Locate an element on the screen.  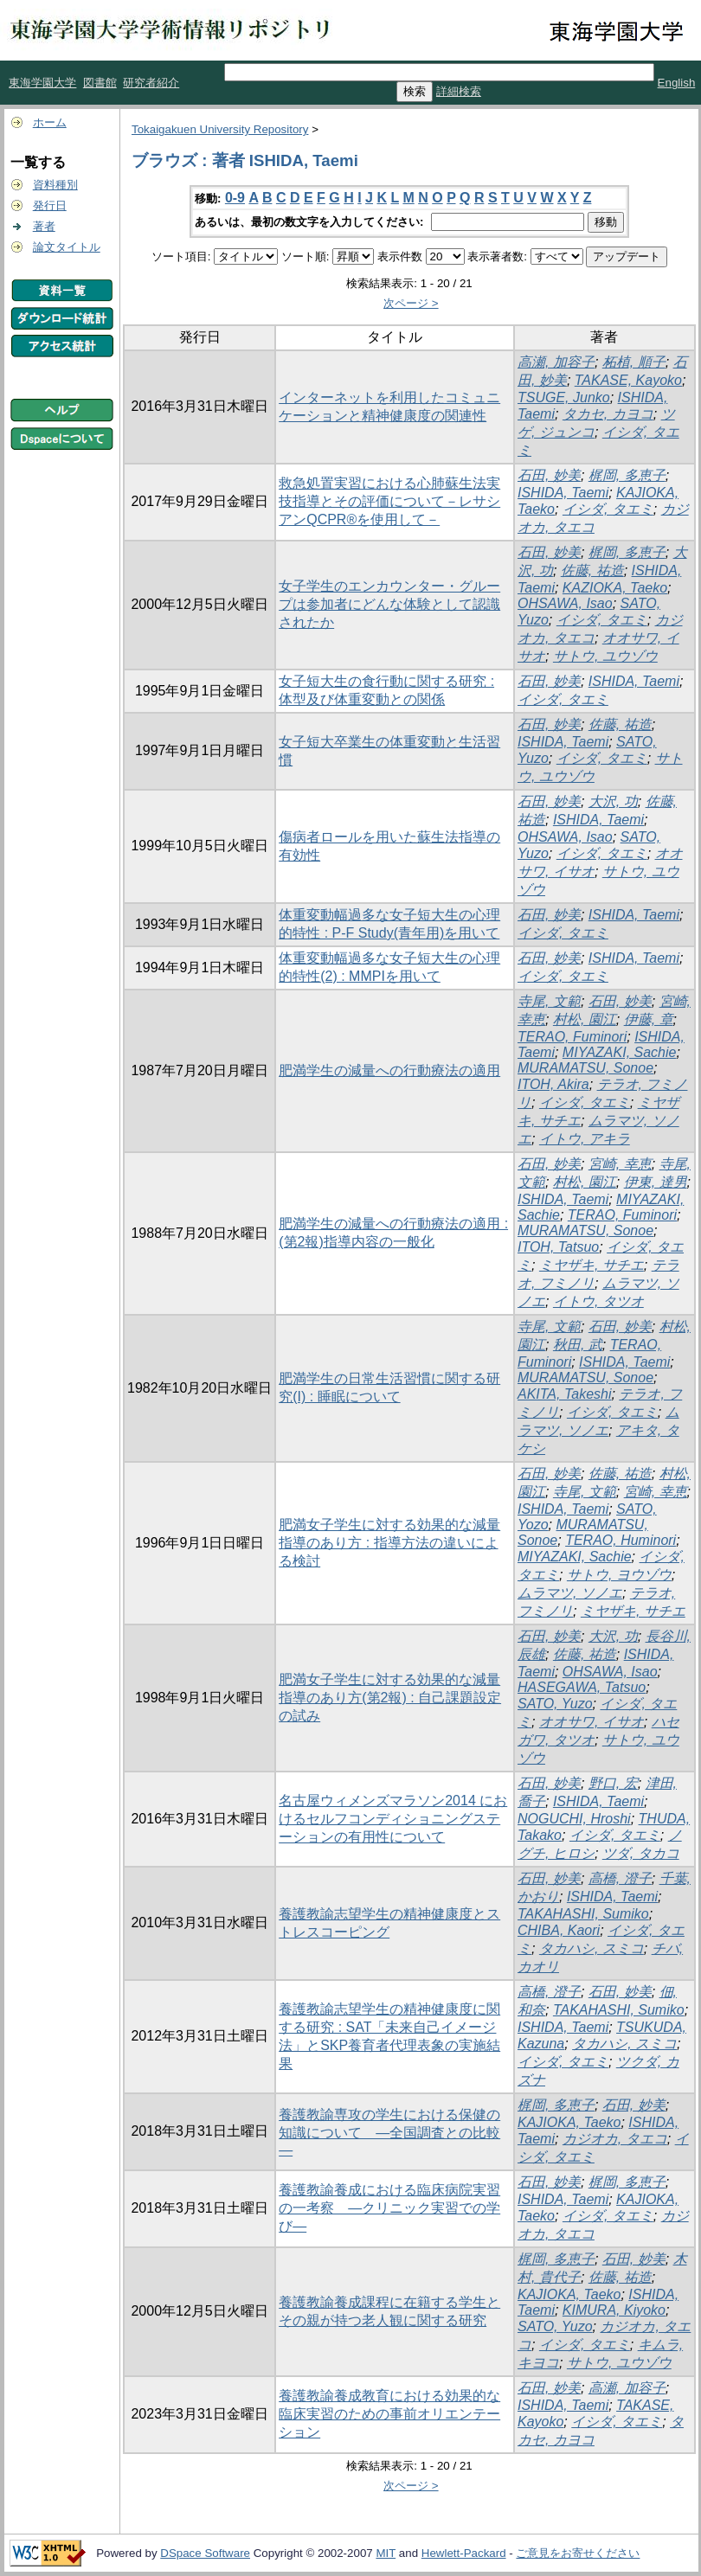
サトウ, ユウゾウ is located at coordinates (605, 656).